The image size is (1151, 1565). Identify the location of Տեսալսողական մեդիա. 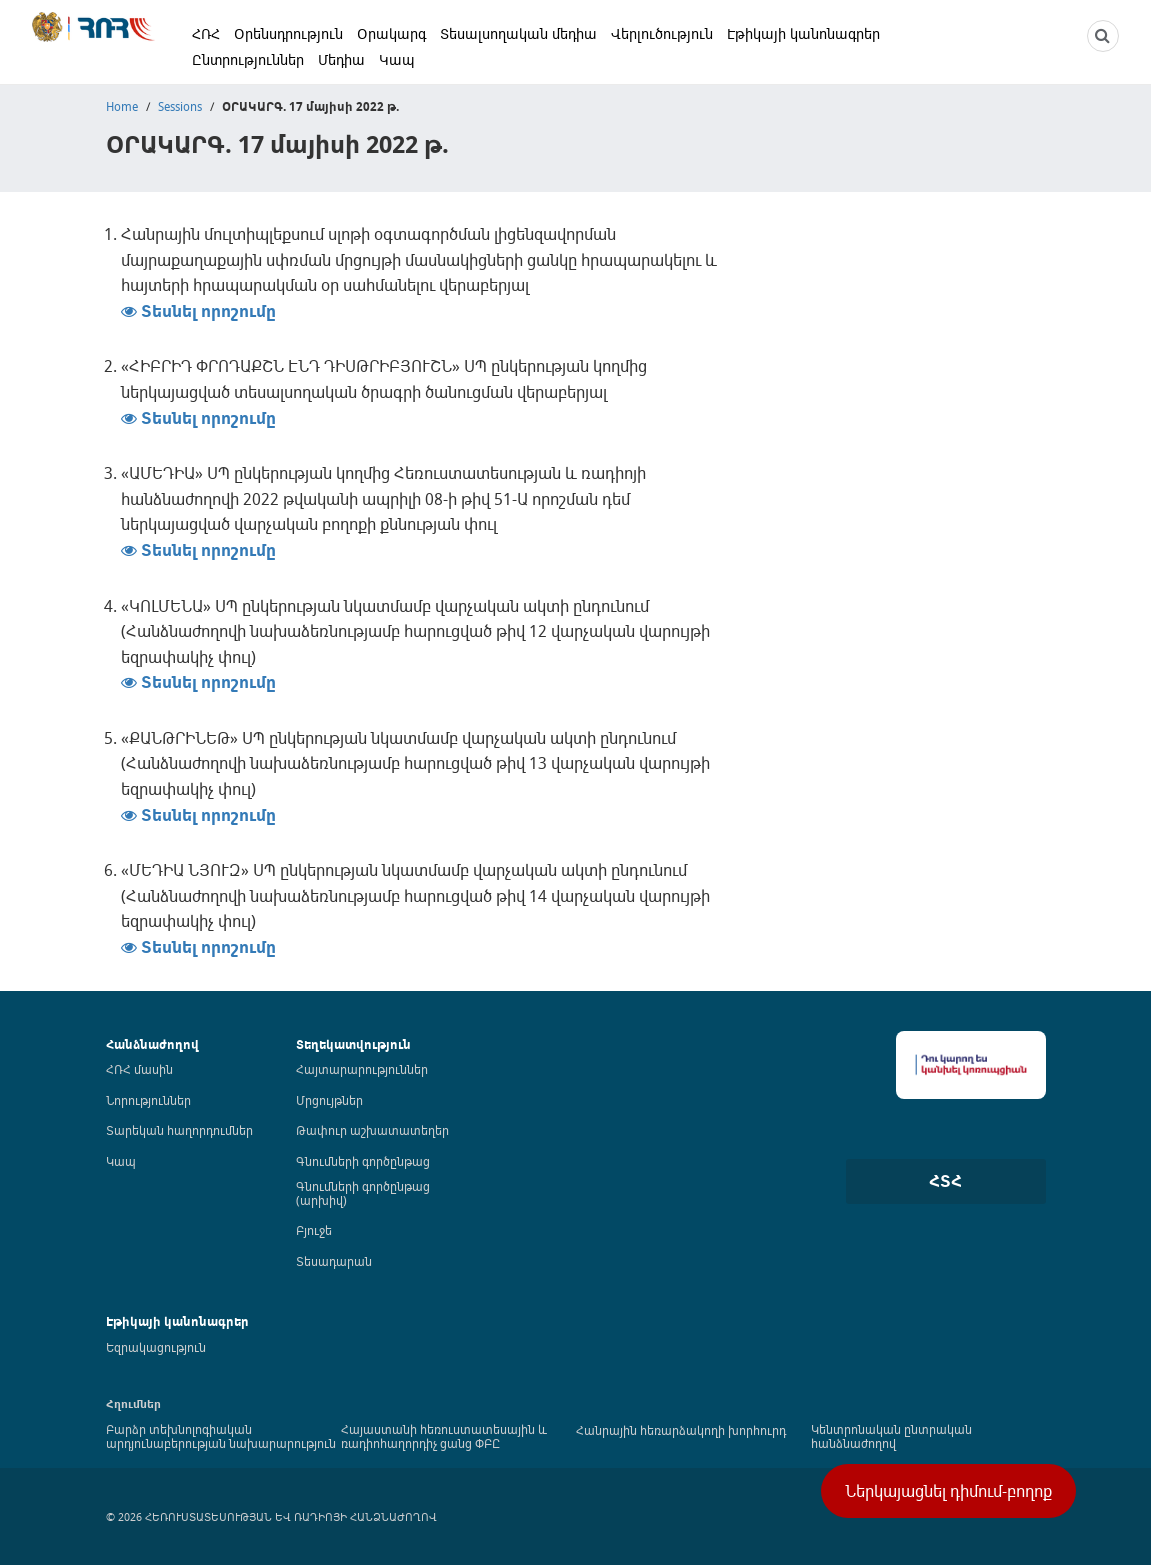
(518, 33).